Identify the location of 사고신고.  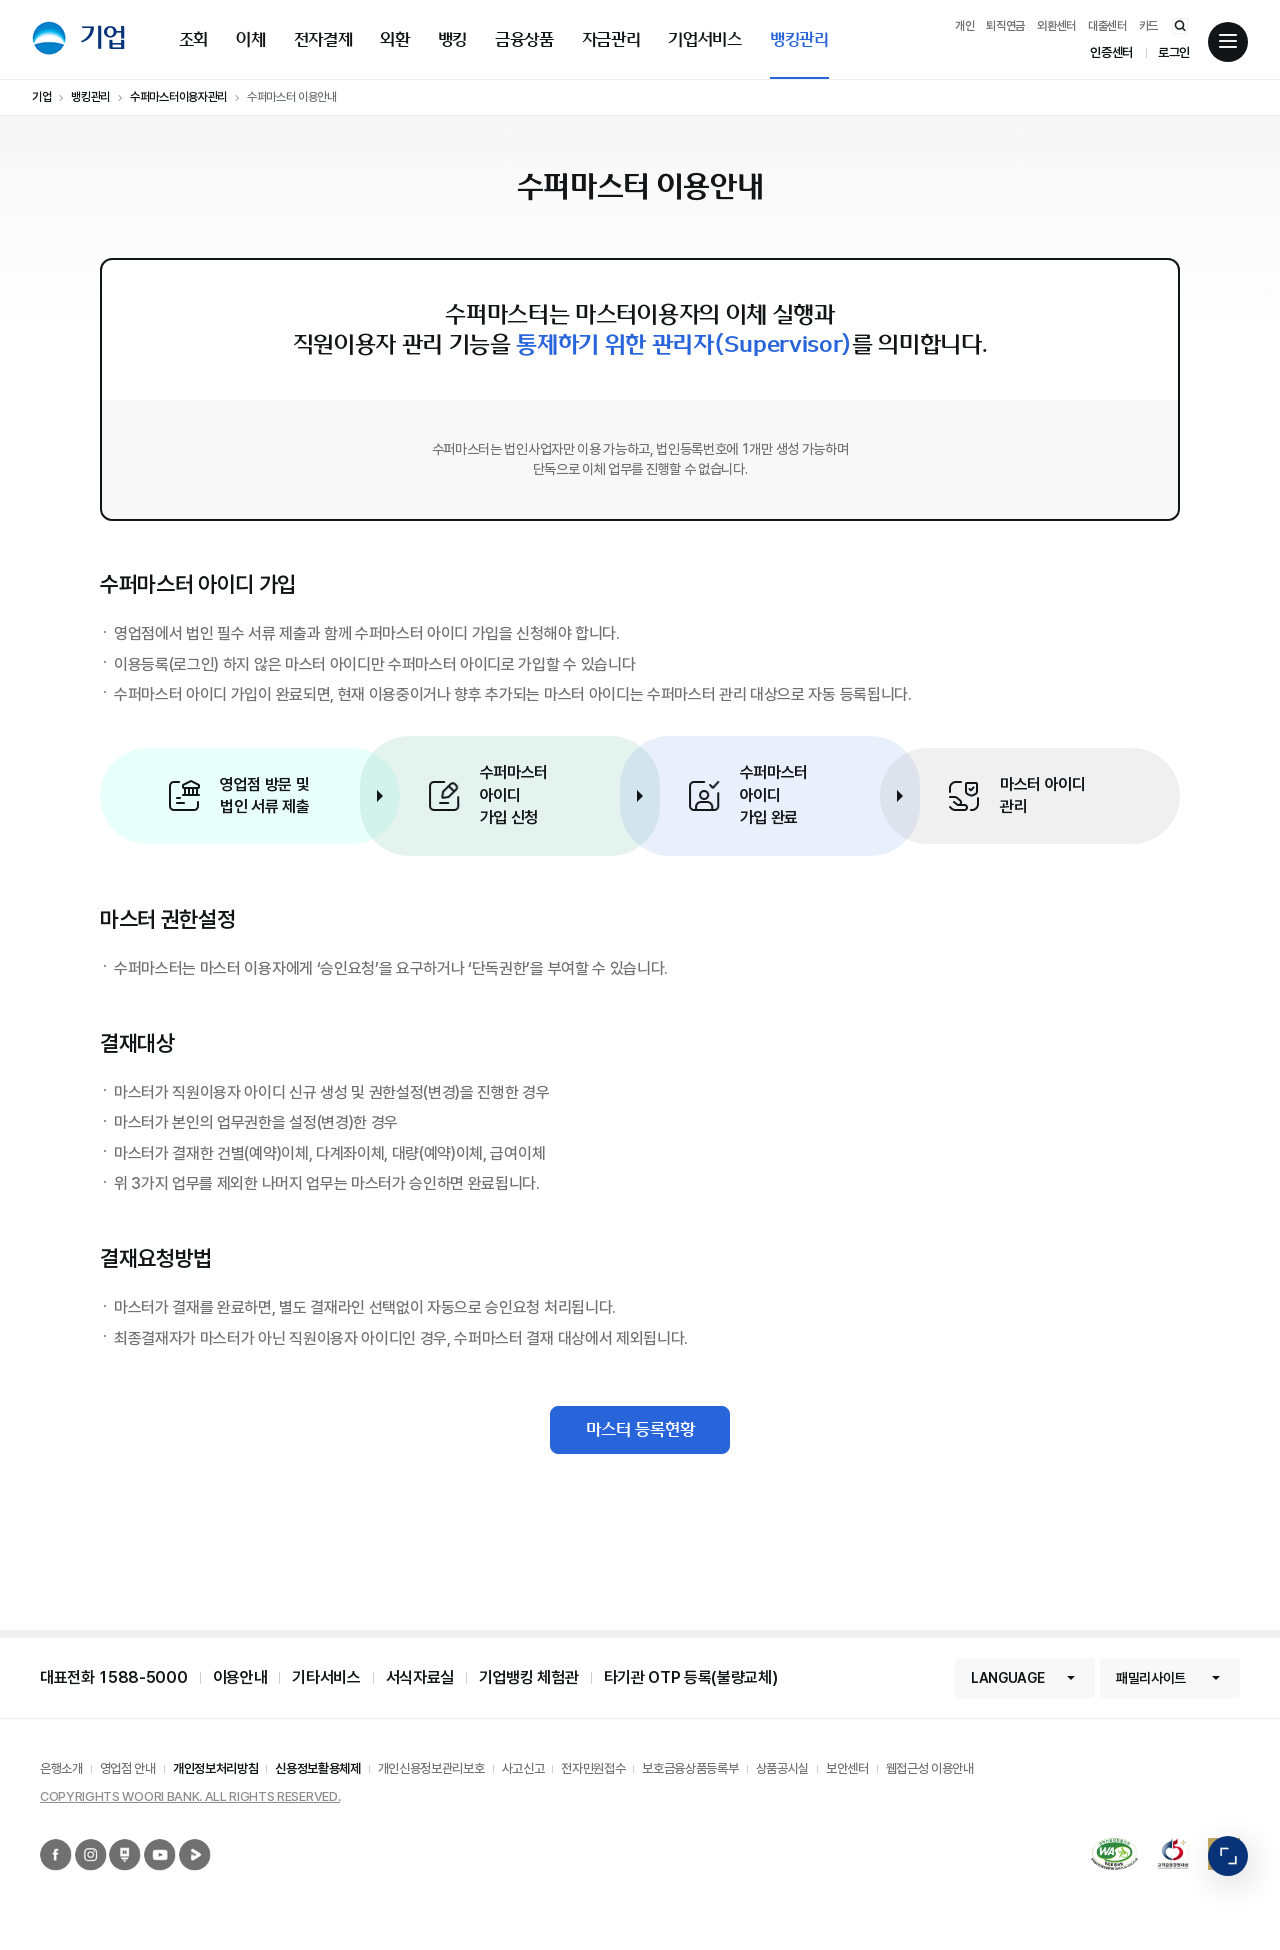
(523, 1768).